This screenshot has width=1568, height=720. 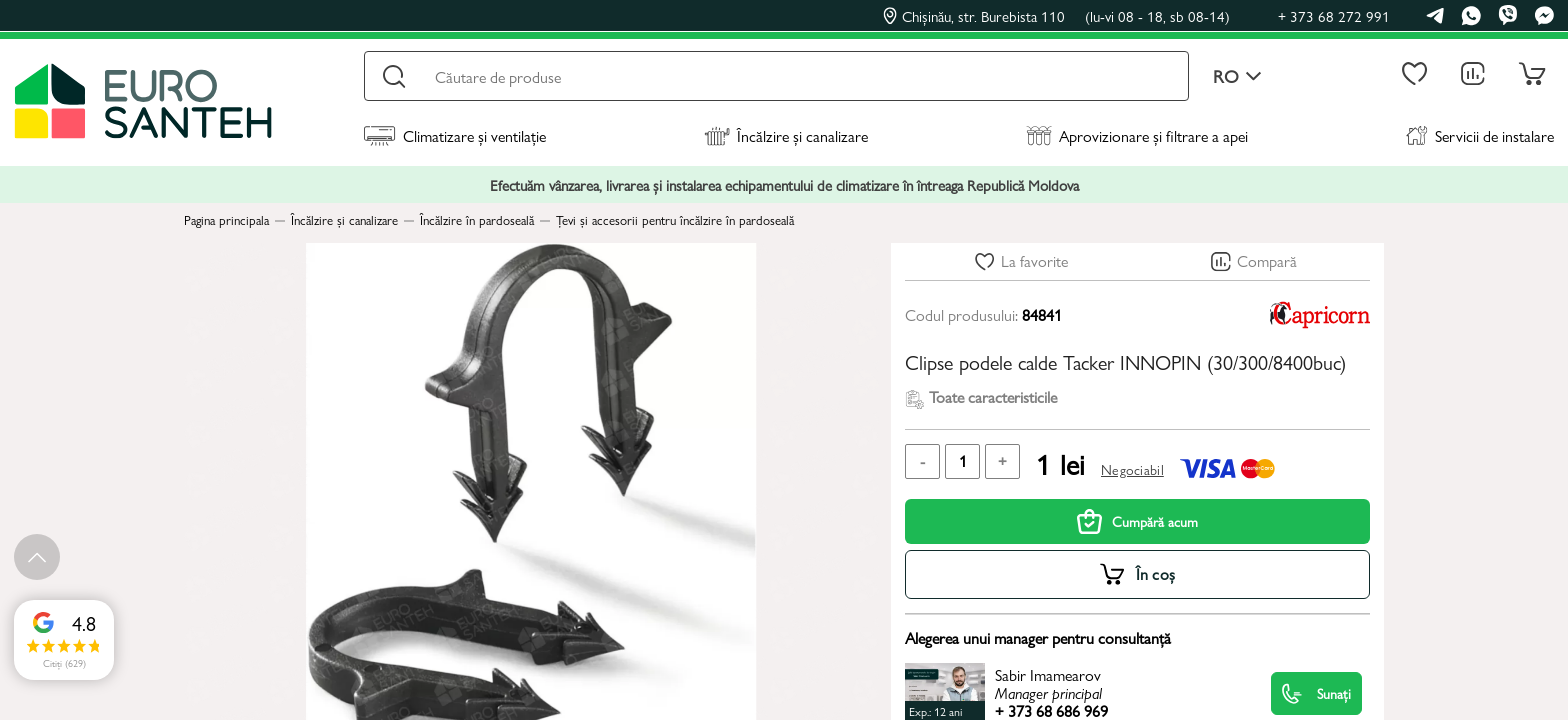 What do you see at coordinates (1034, 260) in the screenshot?
I see `La favorite` at bounding box center [1034, 260].